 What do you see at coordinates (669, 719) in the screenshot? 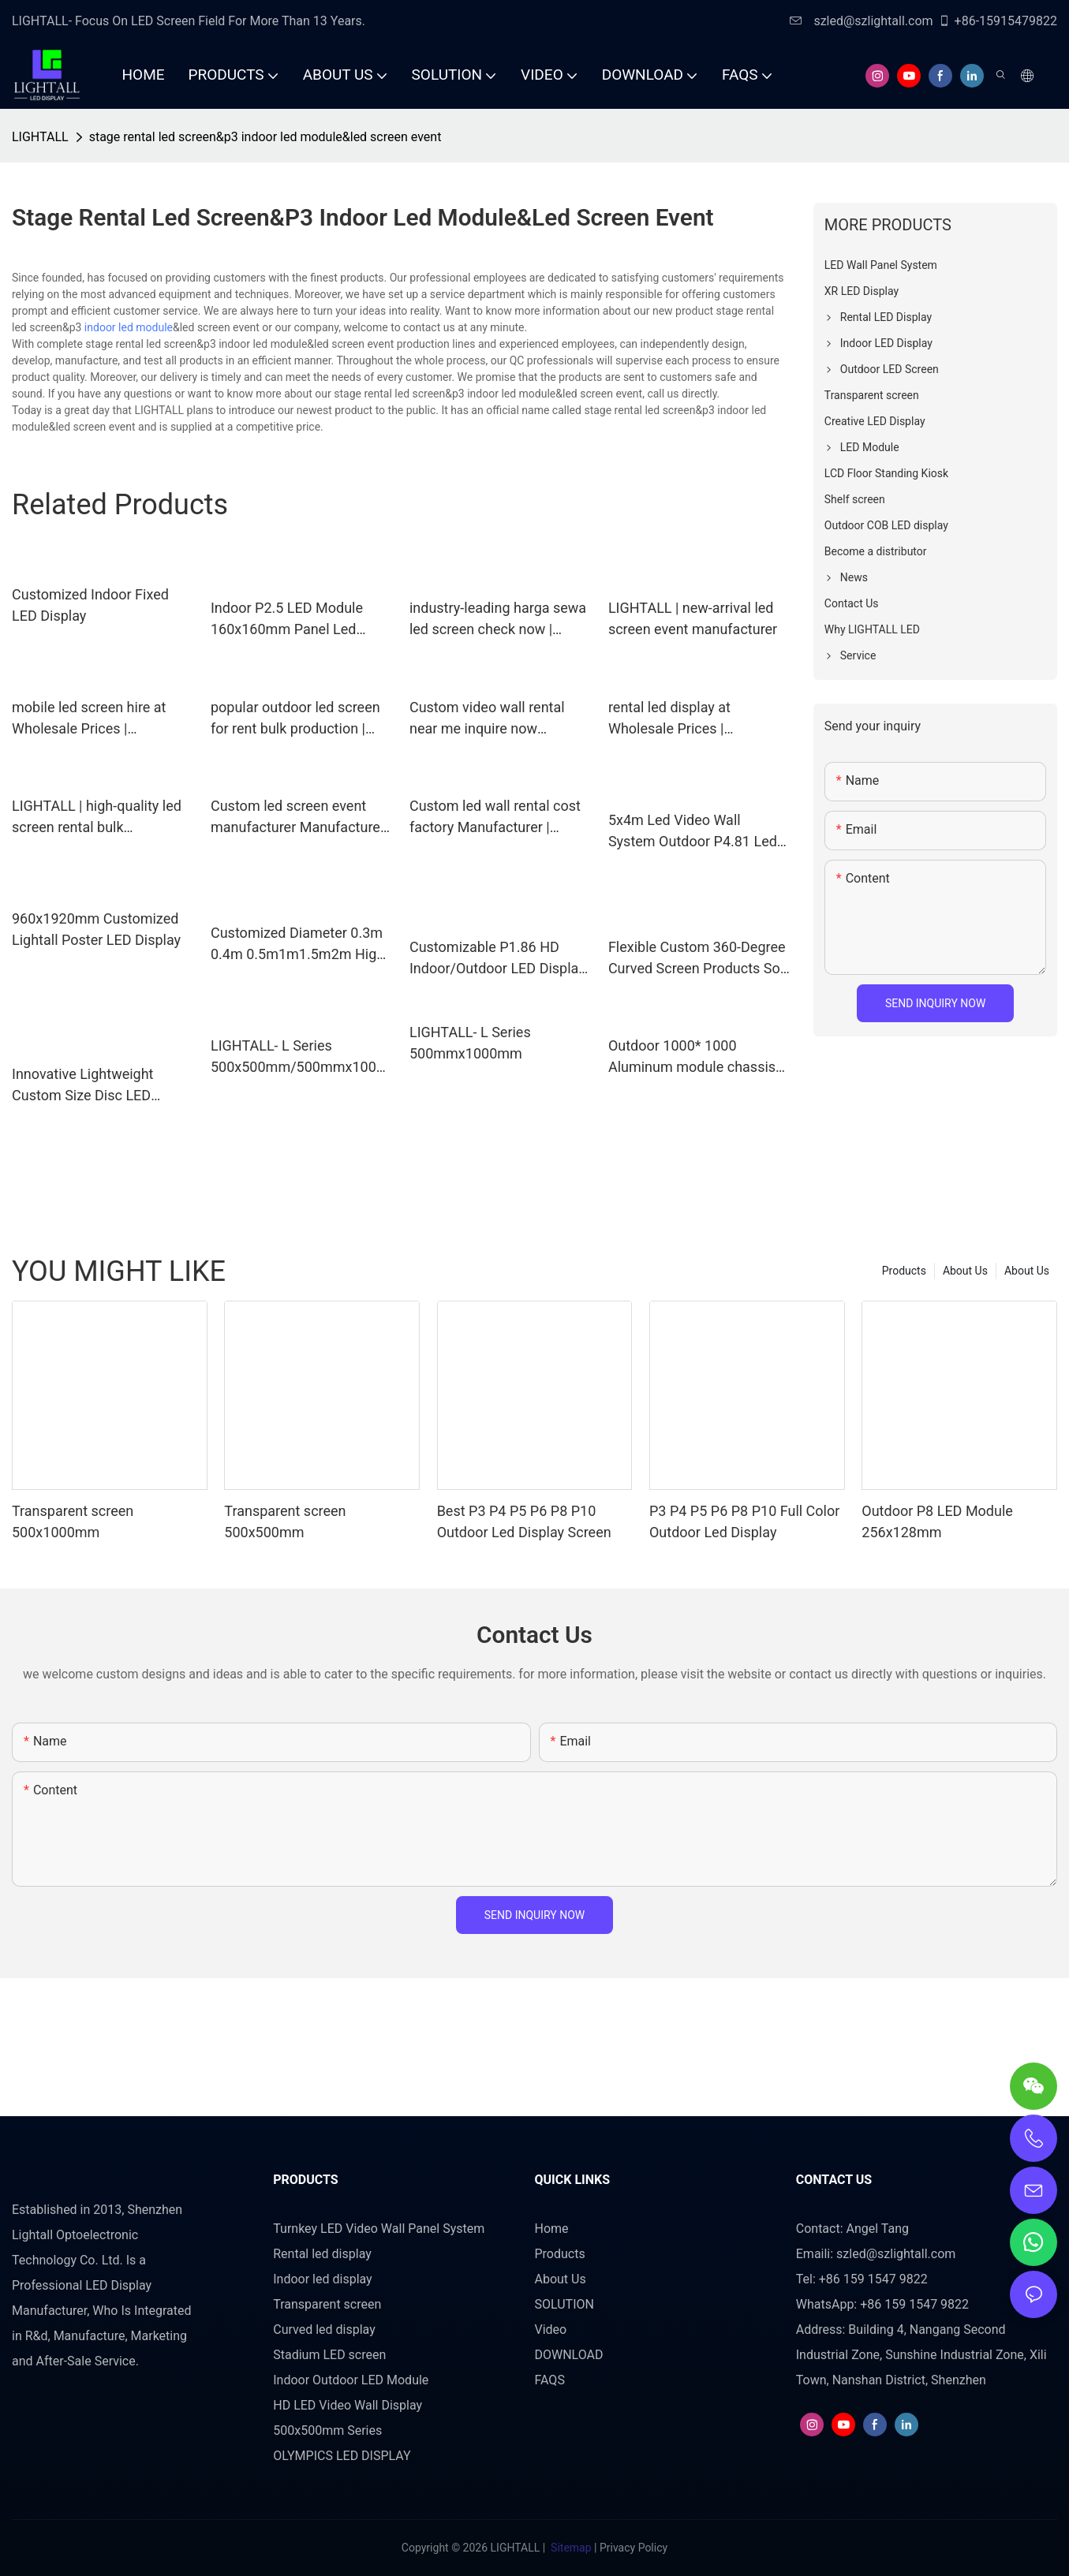
I see `rental led display at Wholesale Prices | LIGHTALL1` at bounding box center [669, 719].